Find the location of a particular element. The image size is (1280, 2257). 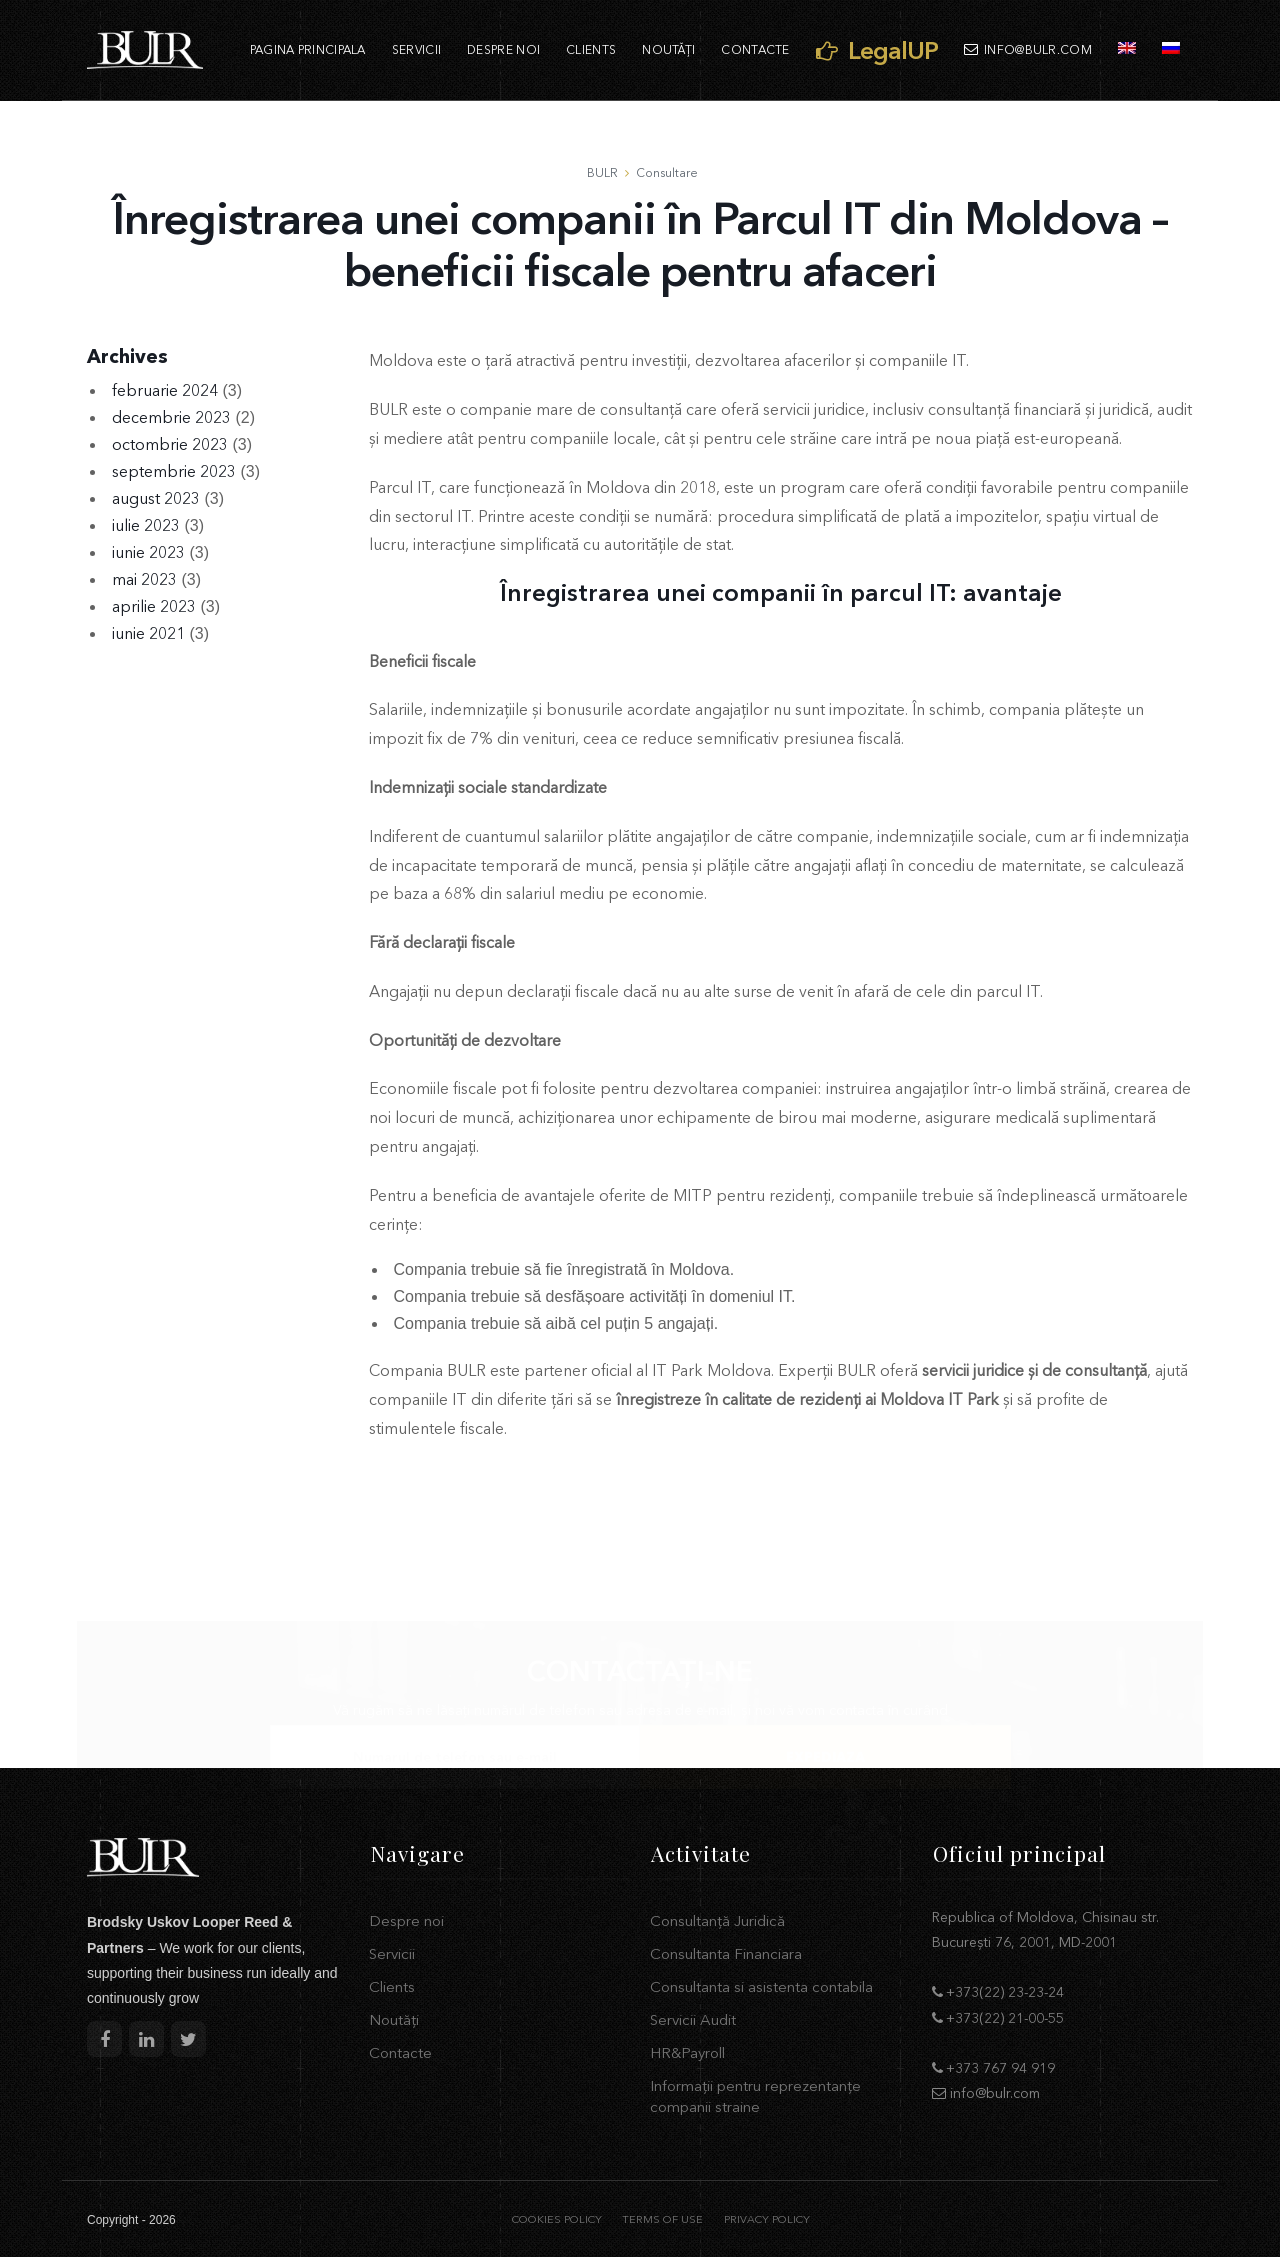

Consultanta si asistenta contabila is located at coordinates (761, 1986).